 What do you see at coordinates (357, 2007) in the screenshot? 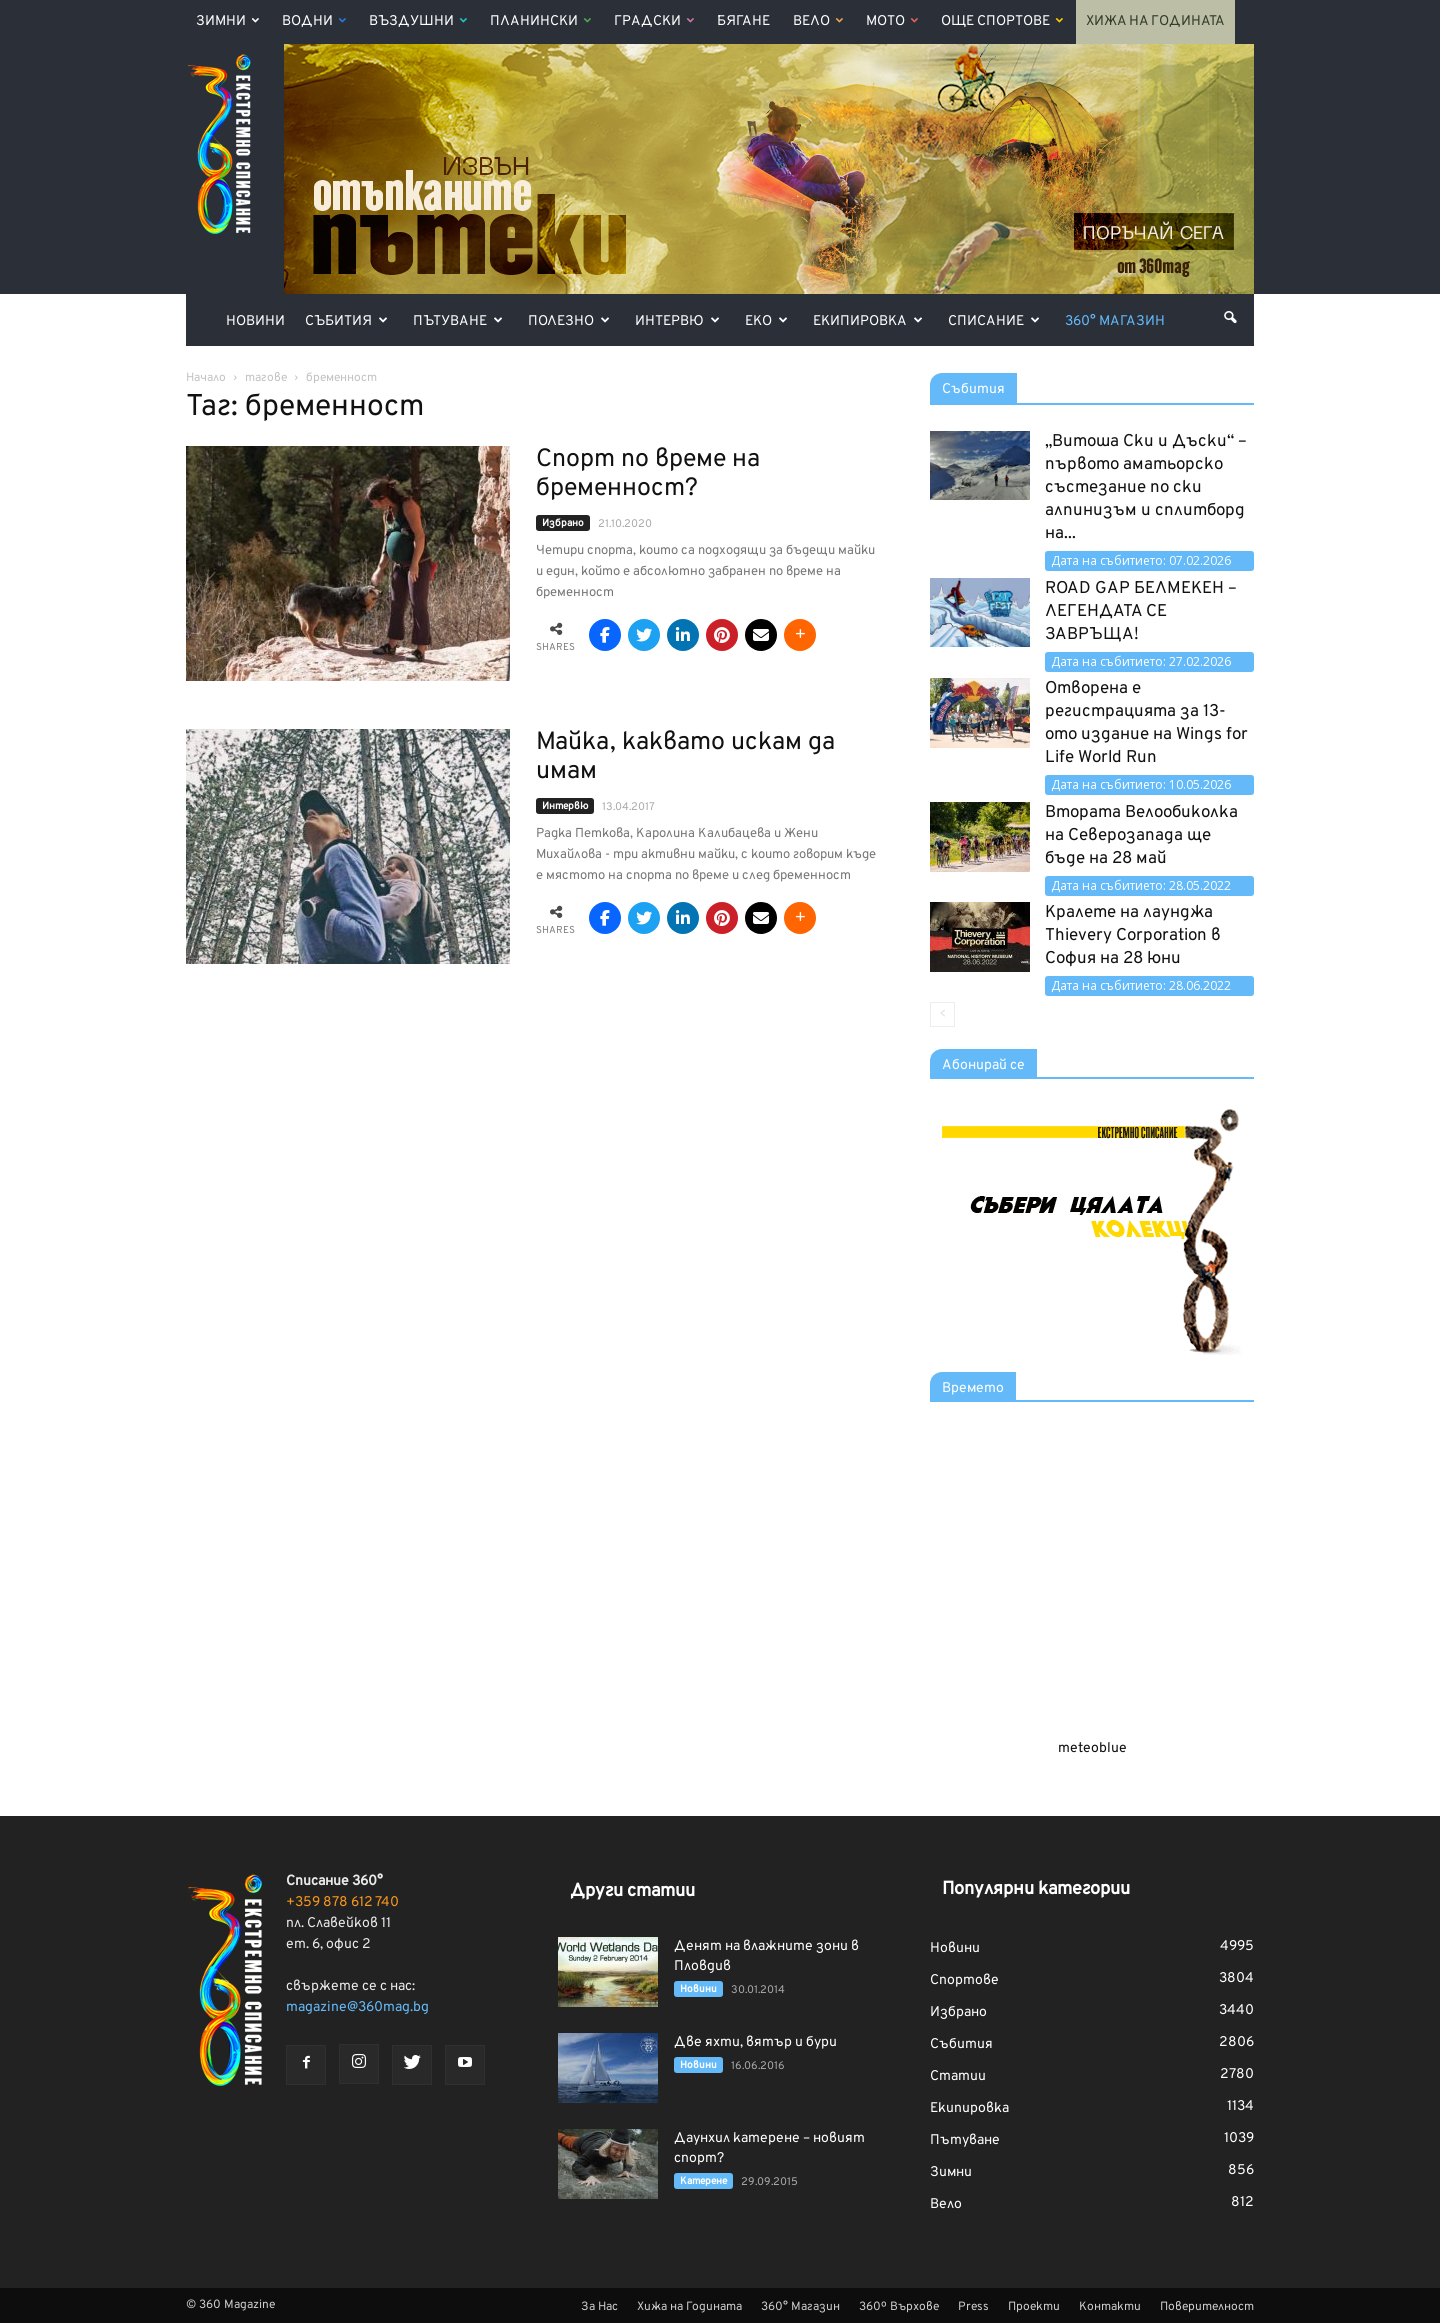
I see `magazine@360mag.bg` at bounding box center [357, 2007].